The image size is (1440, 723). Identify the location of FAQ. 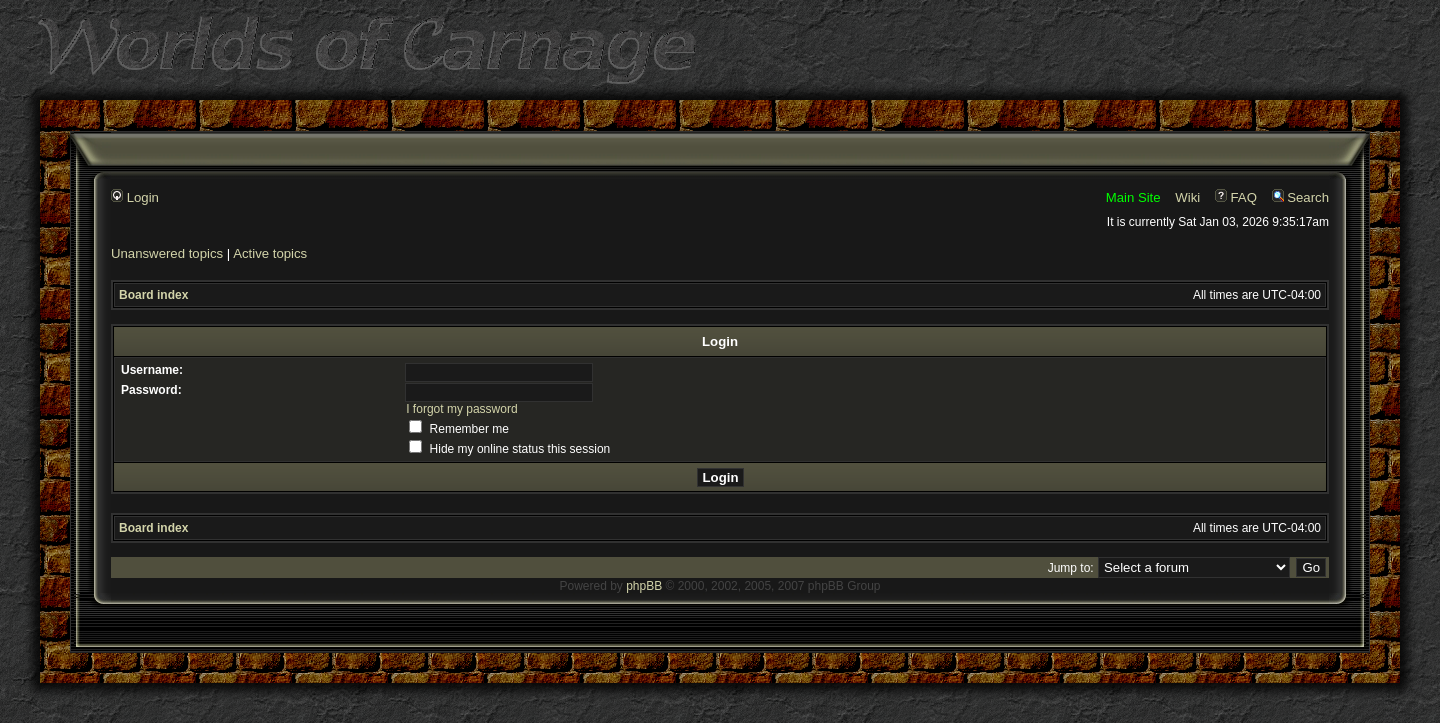
(1236, 197).